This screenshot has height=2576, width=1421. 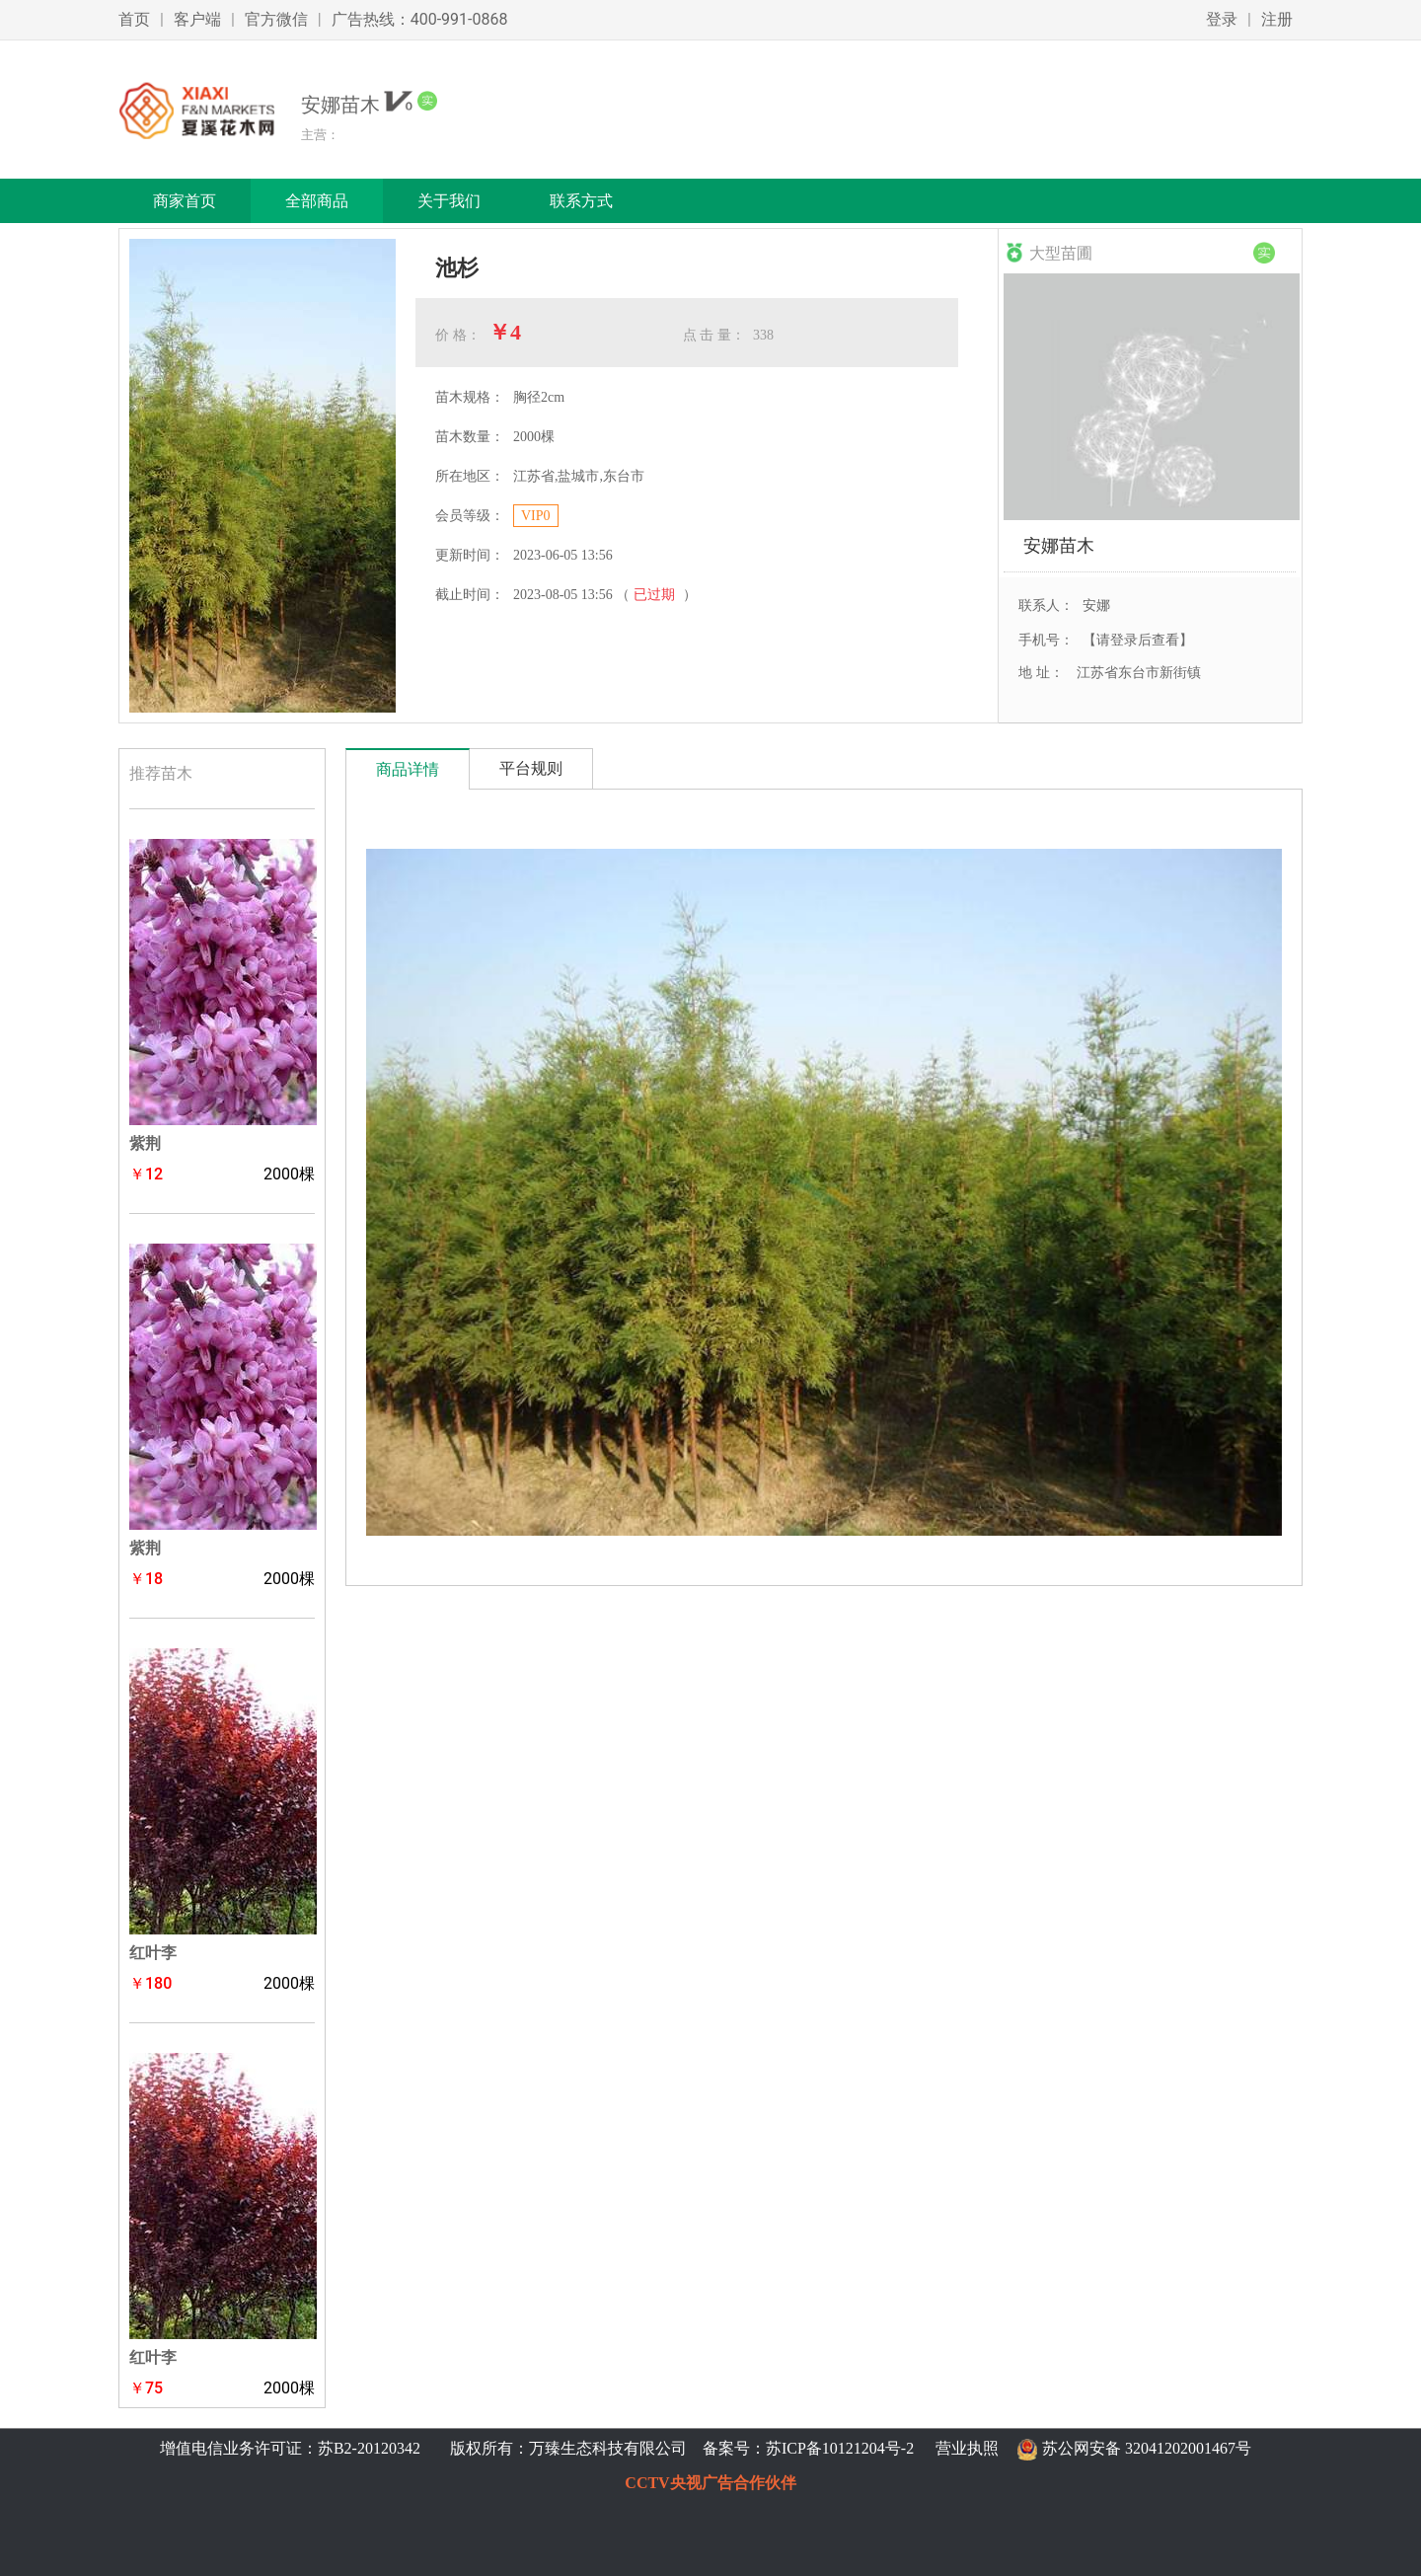 What do you see at coordinates (967, 2448) in the screenshot?
I see `营业执照` at bounding box center [967, 2448].